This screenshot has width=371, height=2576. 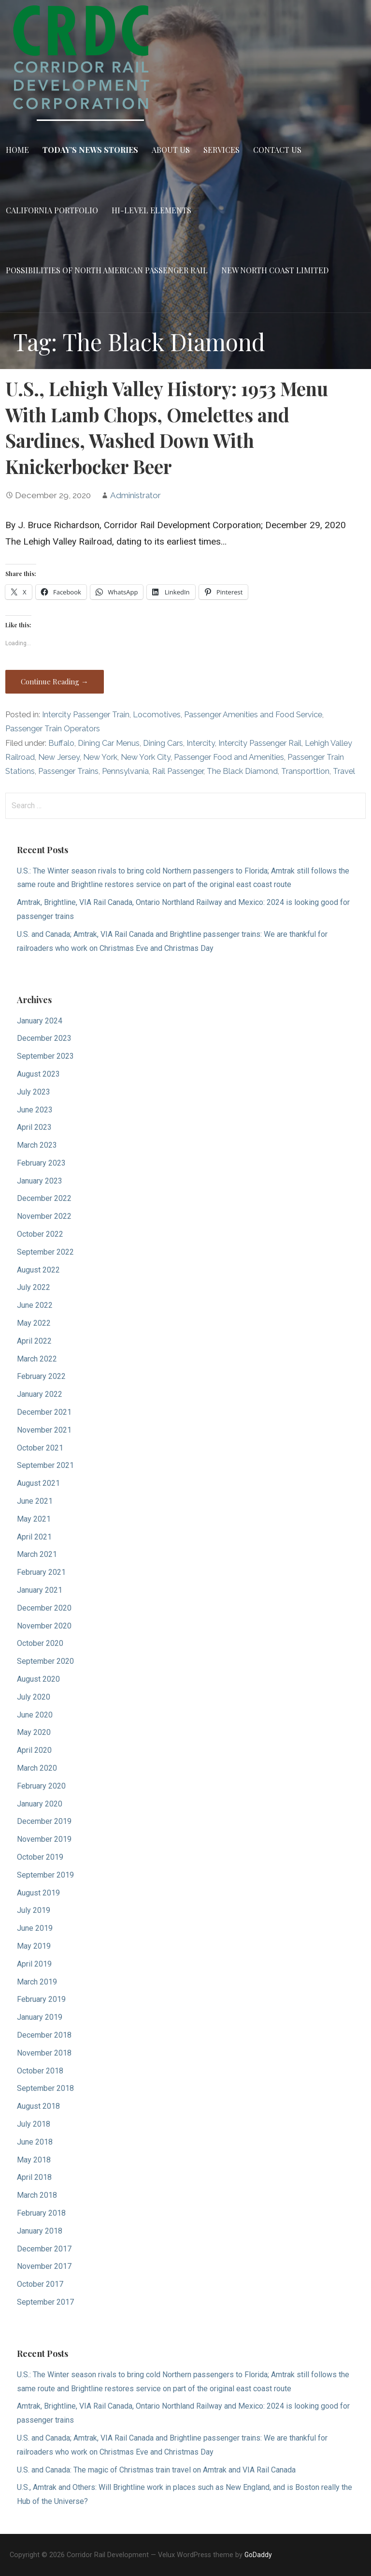 What do you see at coordinates (85, 714) in the screenshot?
I see `Intercity Passenger Train` at bounding box center [85, 714].